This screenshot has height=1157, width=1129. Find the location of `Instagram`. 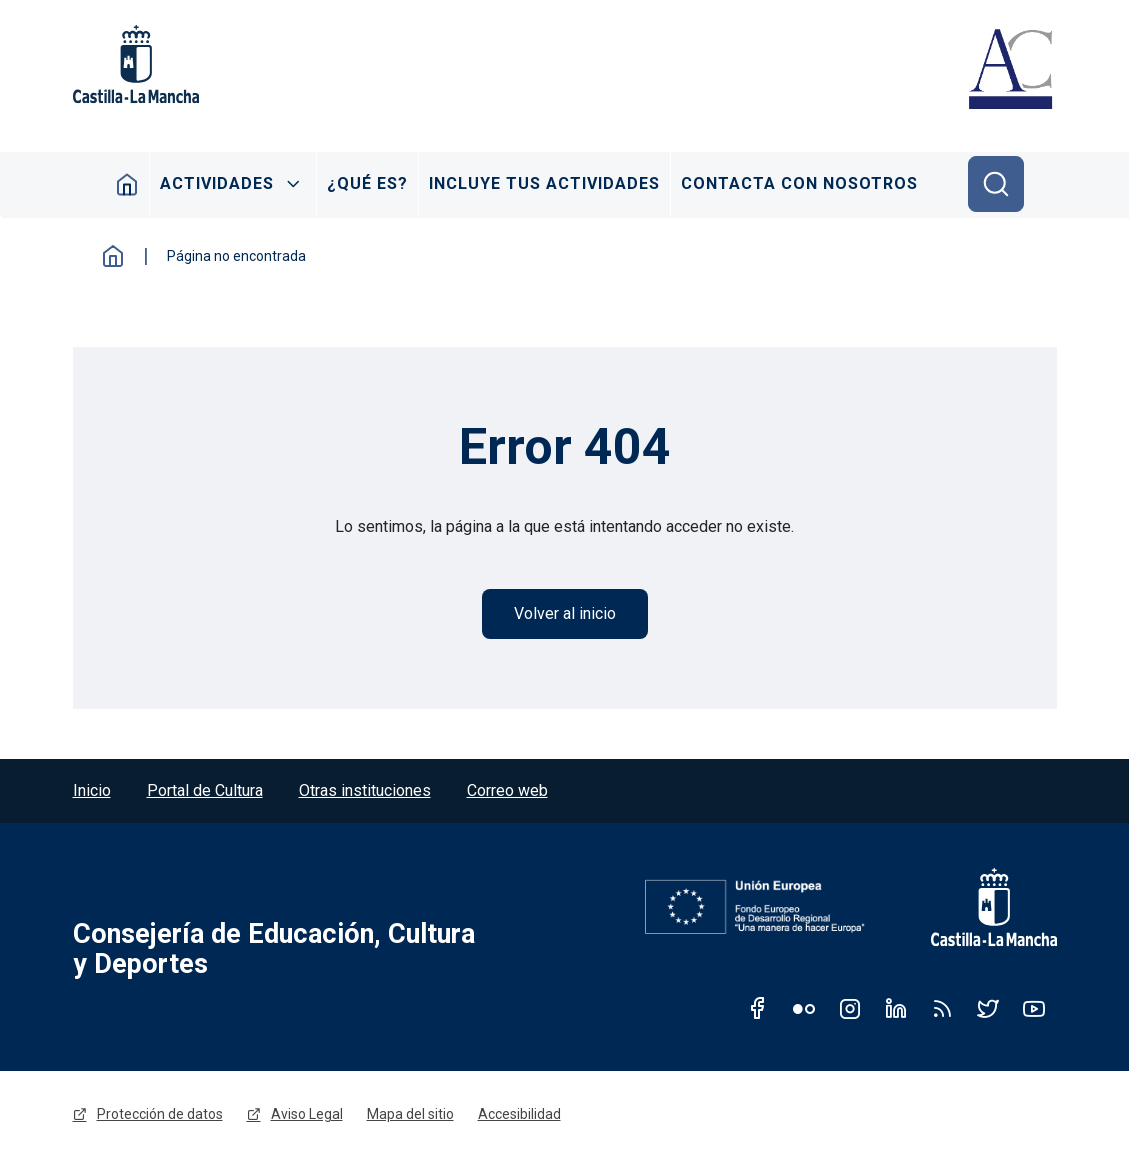

Instagram is located at coordinates (850, 1008).